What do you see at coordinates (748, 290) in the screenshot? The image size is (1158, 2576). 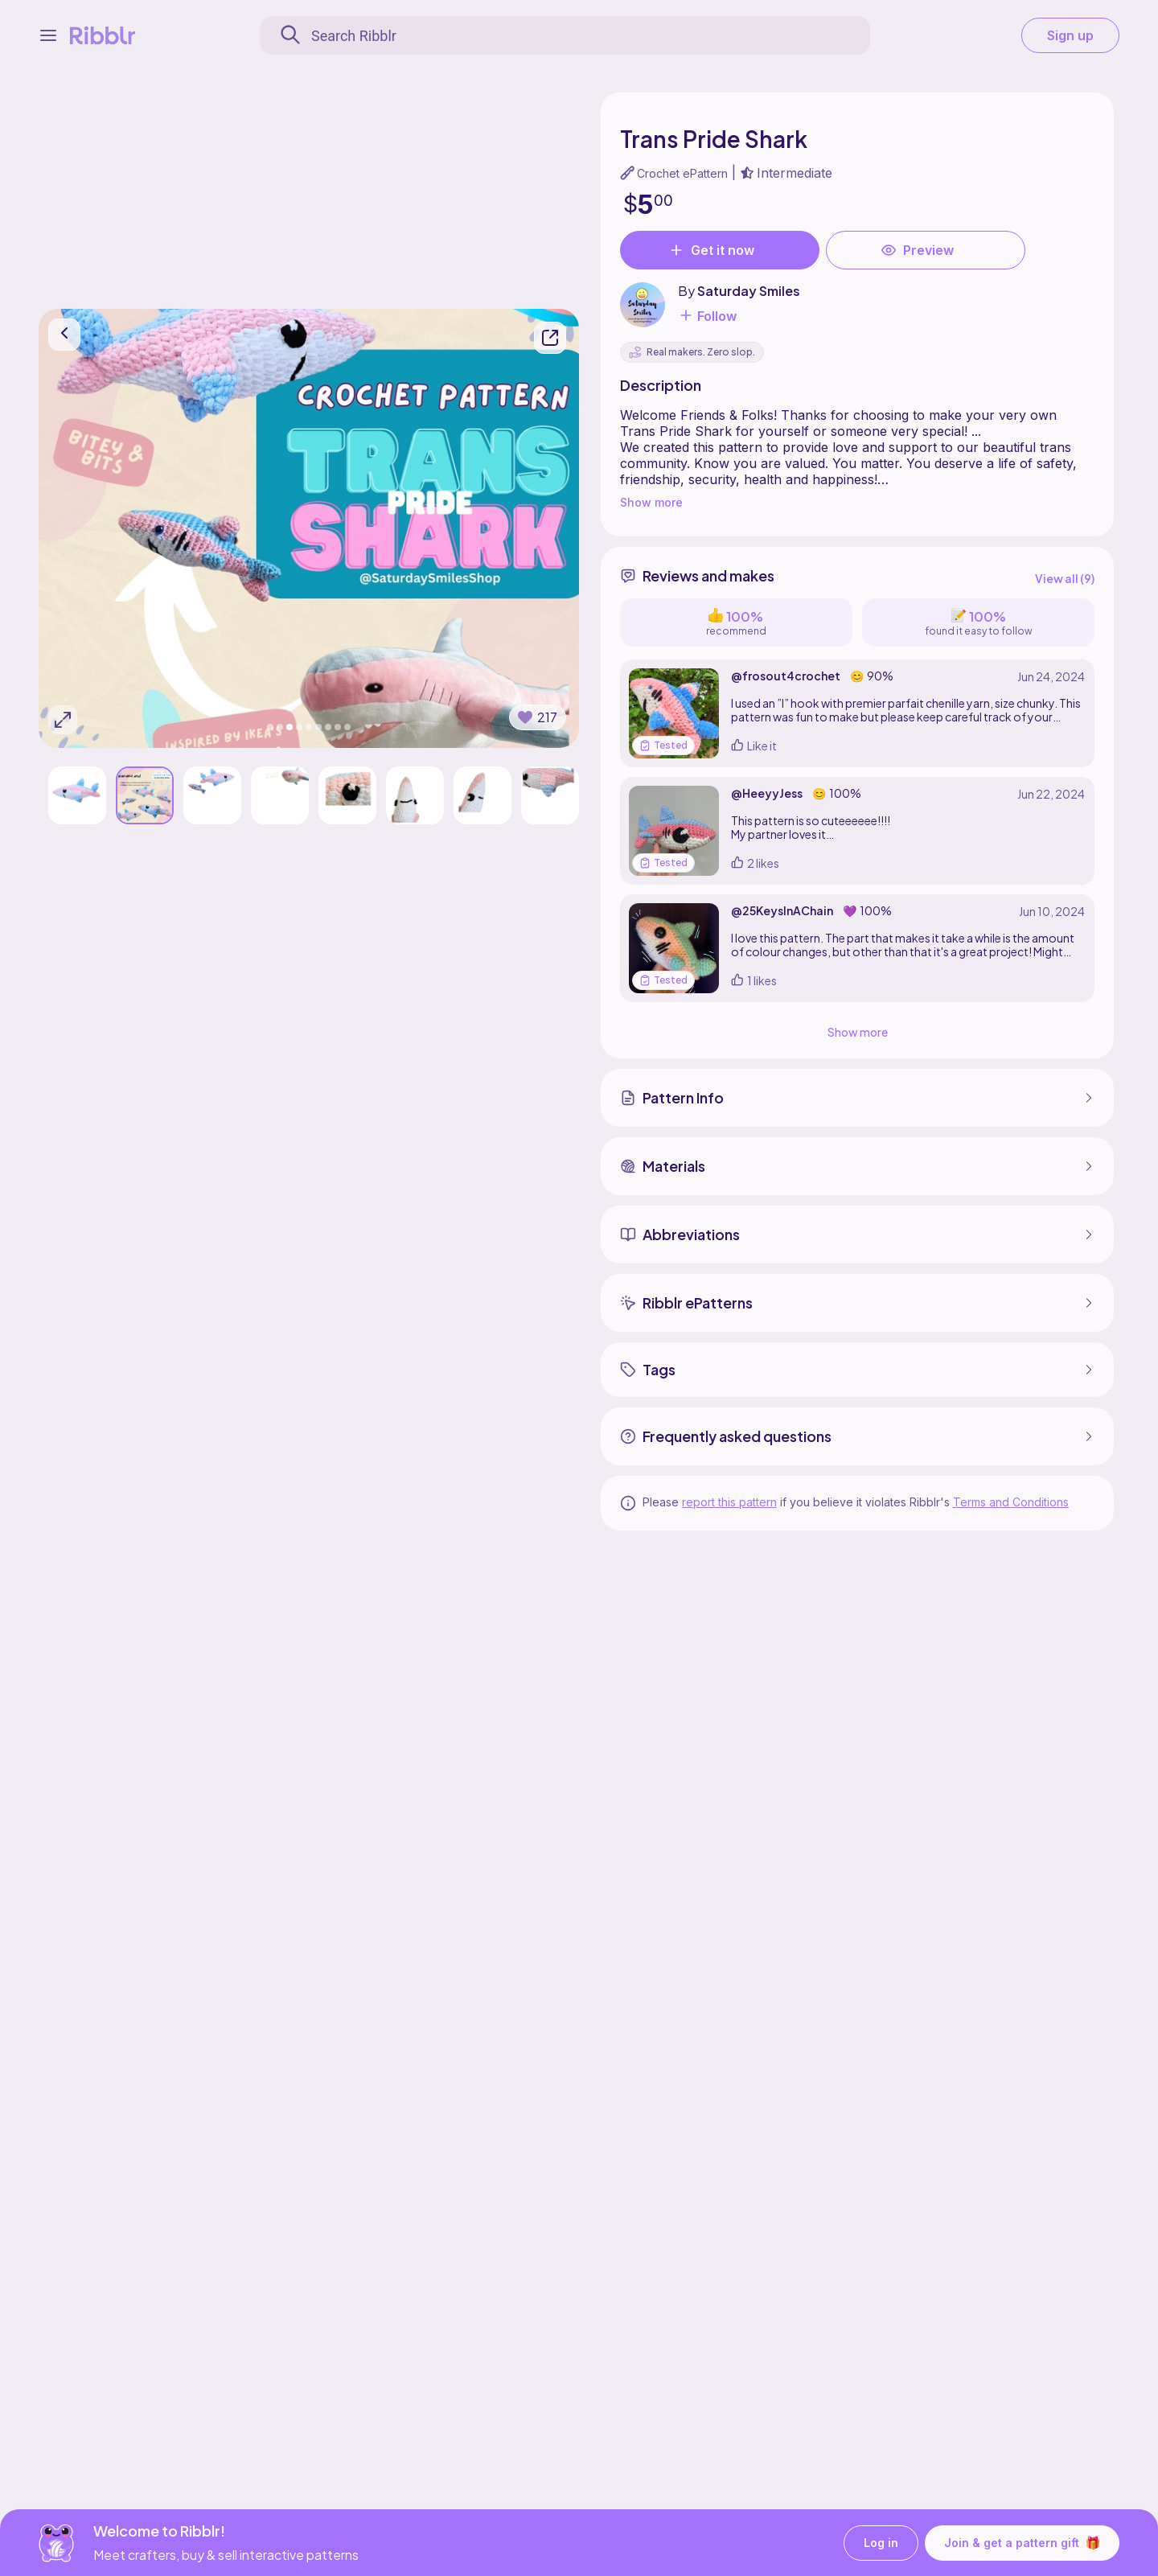 I see `Saturday Smiles` at bounding box center [748, 290].